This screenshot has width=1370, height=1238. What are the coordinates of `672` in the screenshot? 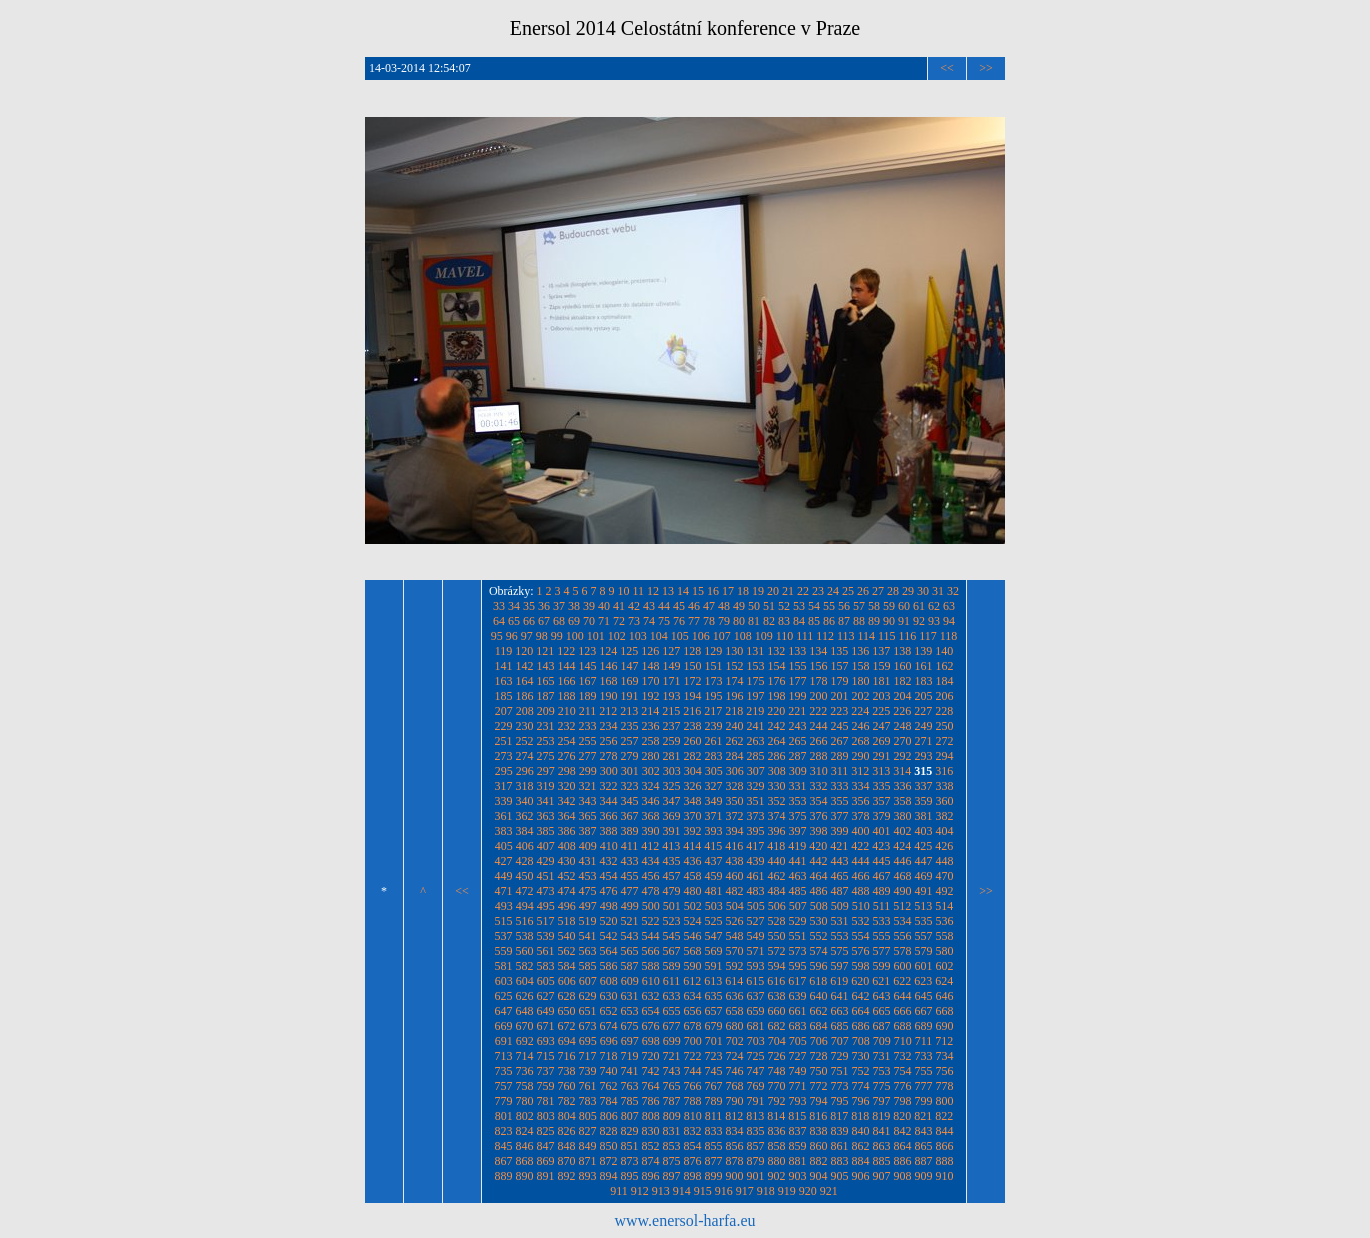 It's located at (567, 1026).